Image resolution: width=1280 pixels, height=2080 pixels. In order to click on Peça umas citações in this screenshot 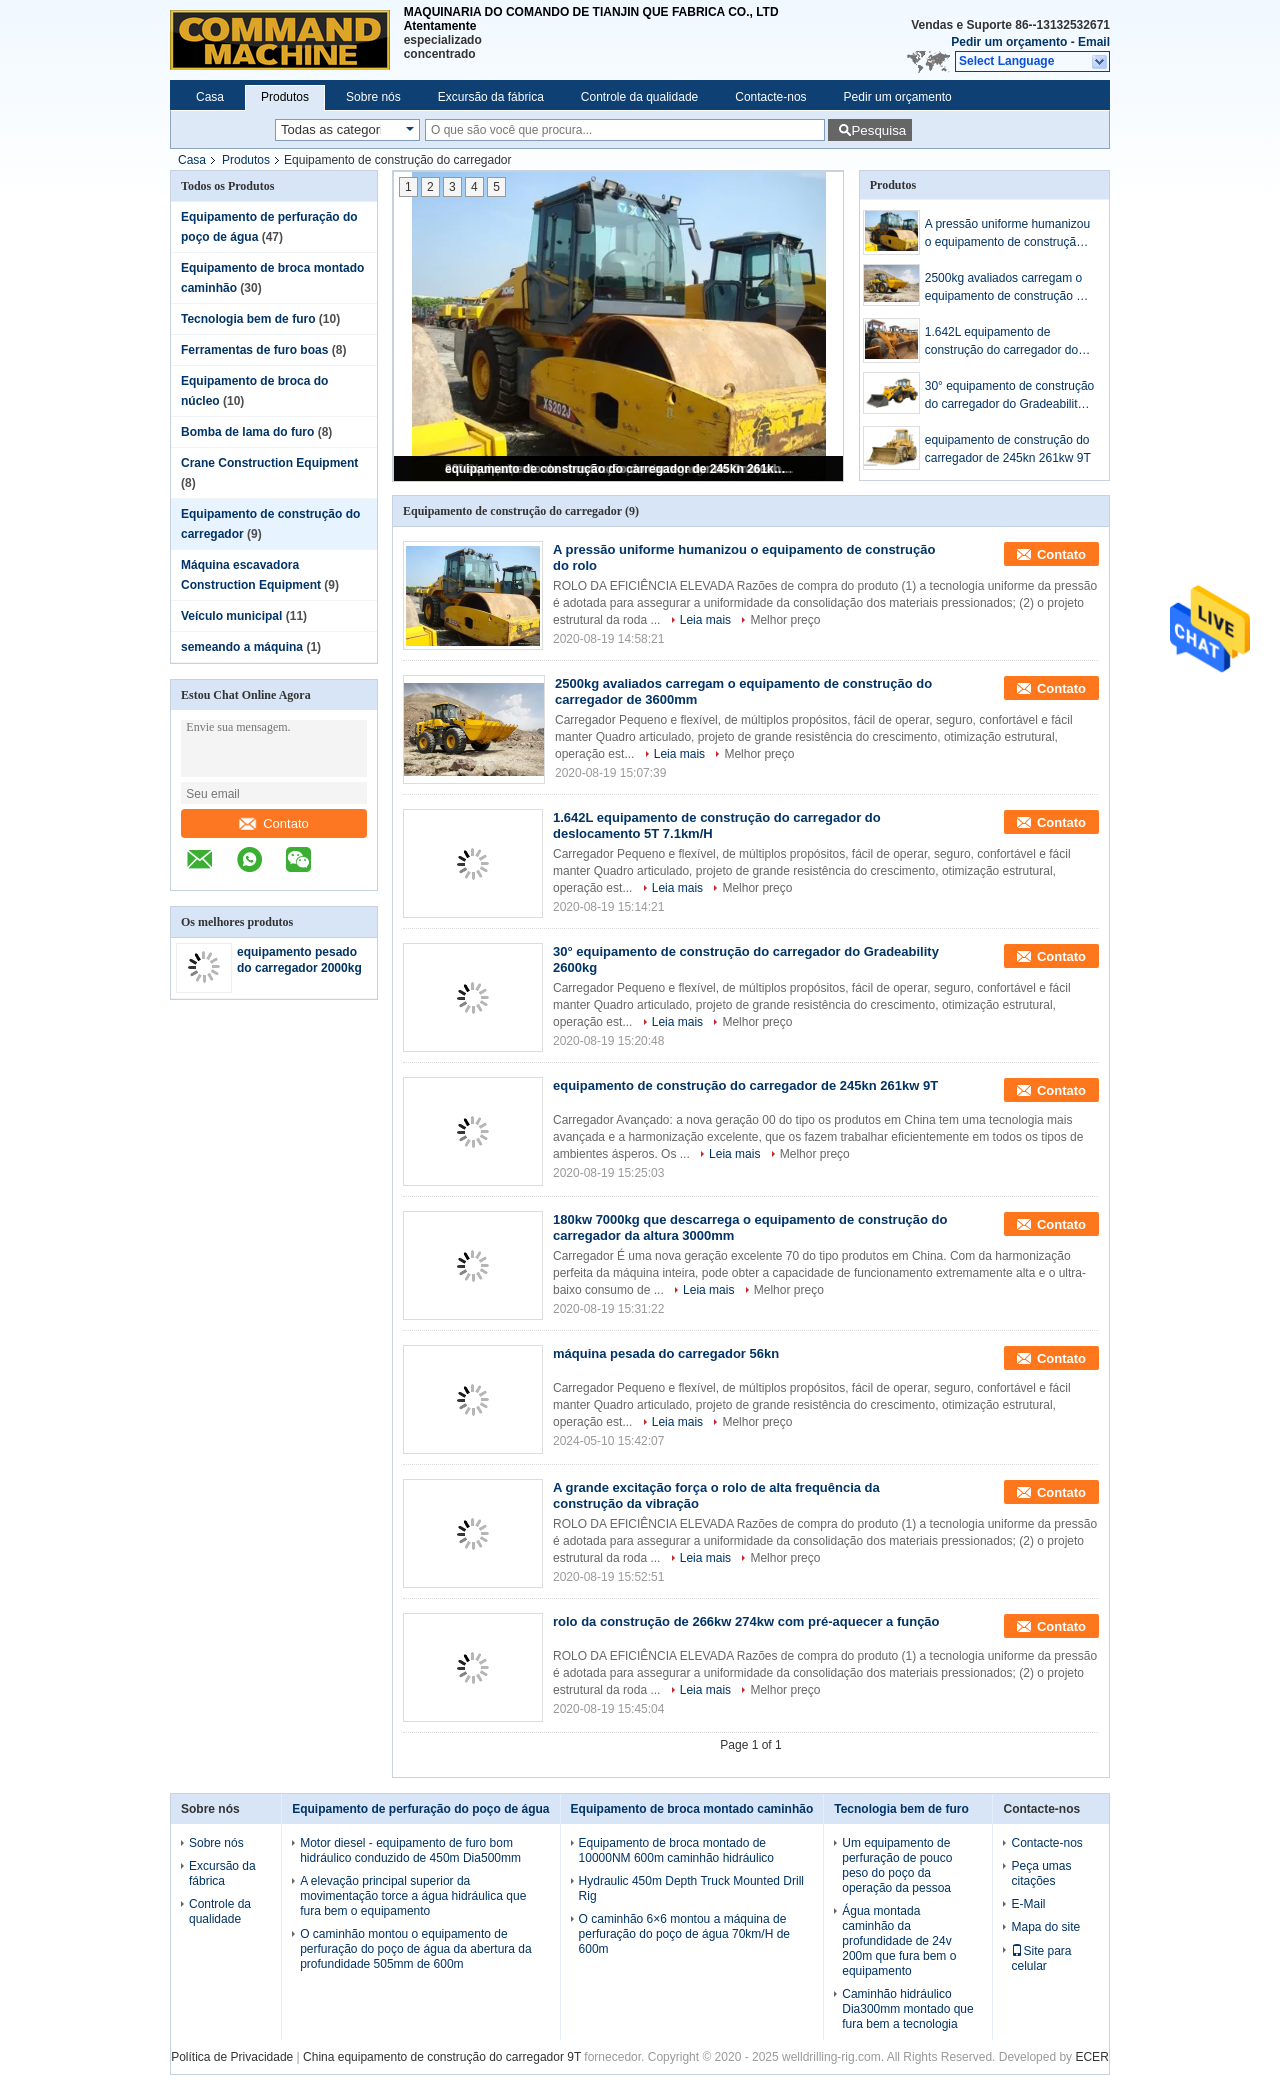, I will do `click(1041, 1873)`.